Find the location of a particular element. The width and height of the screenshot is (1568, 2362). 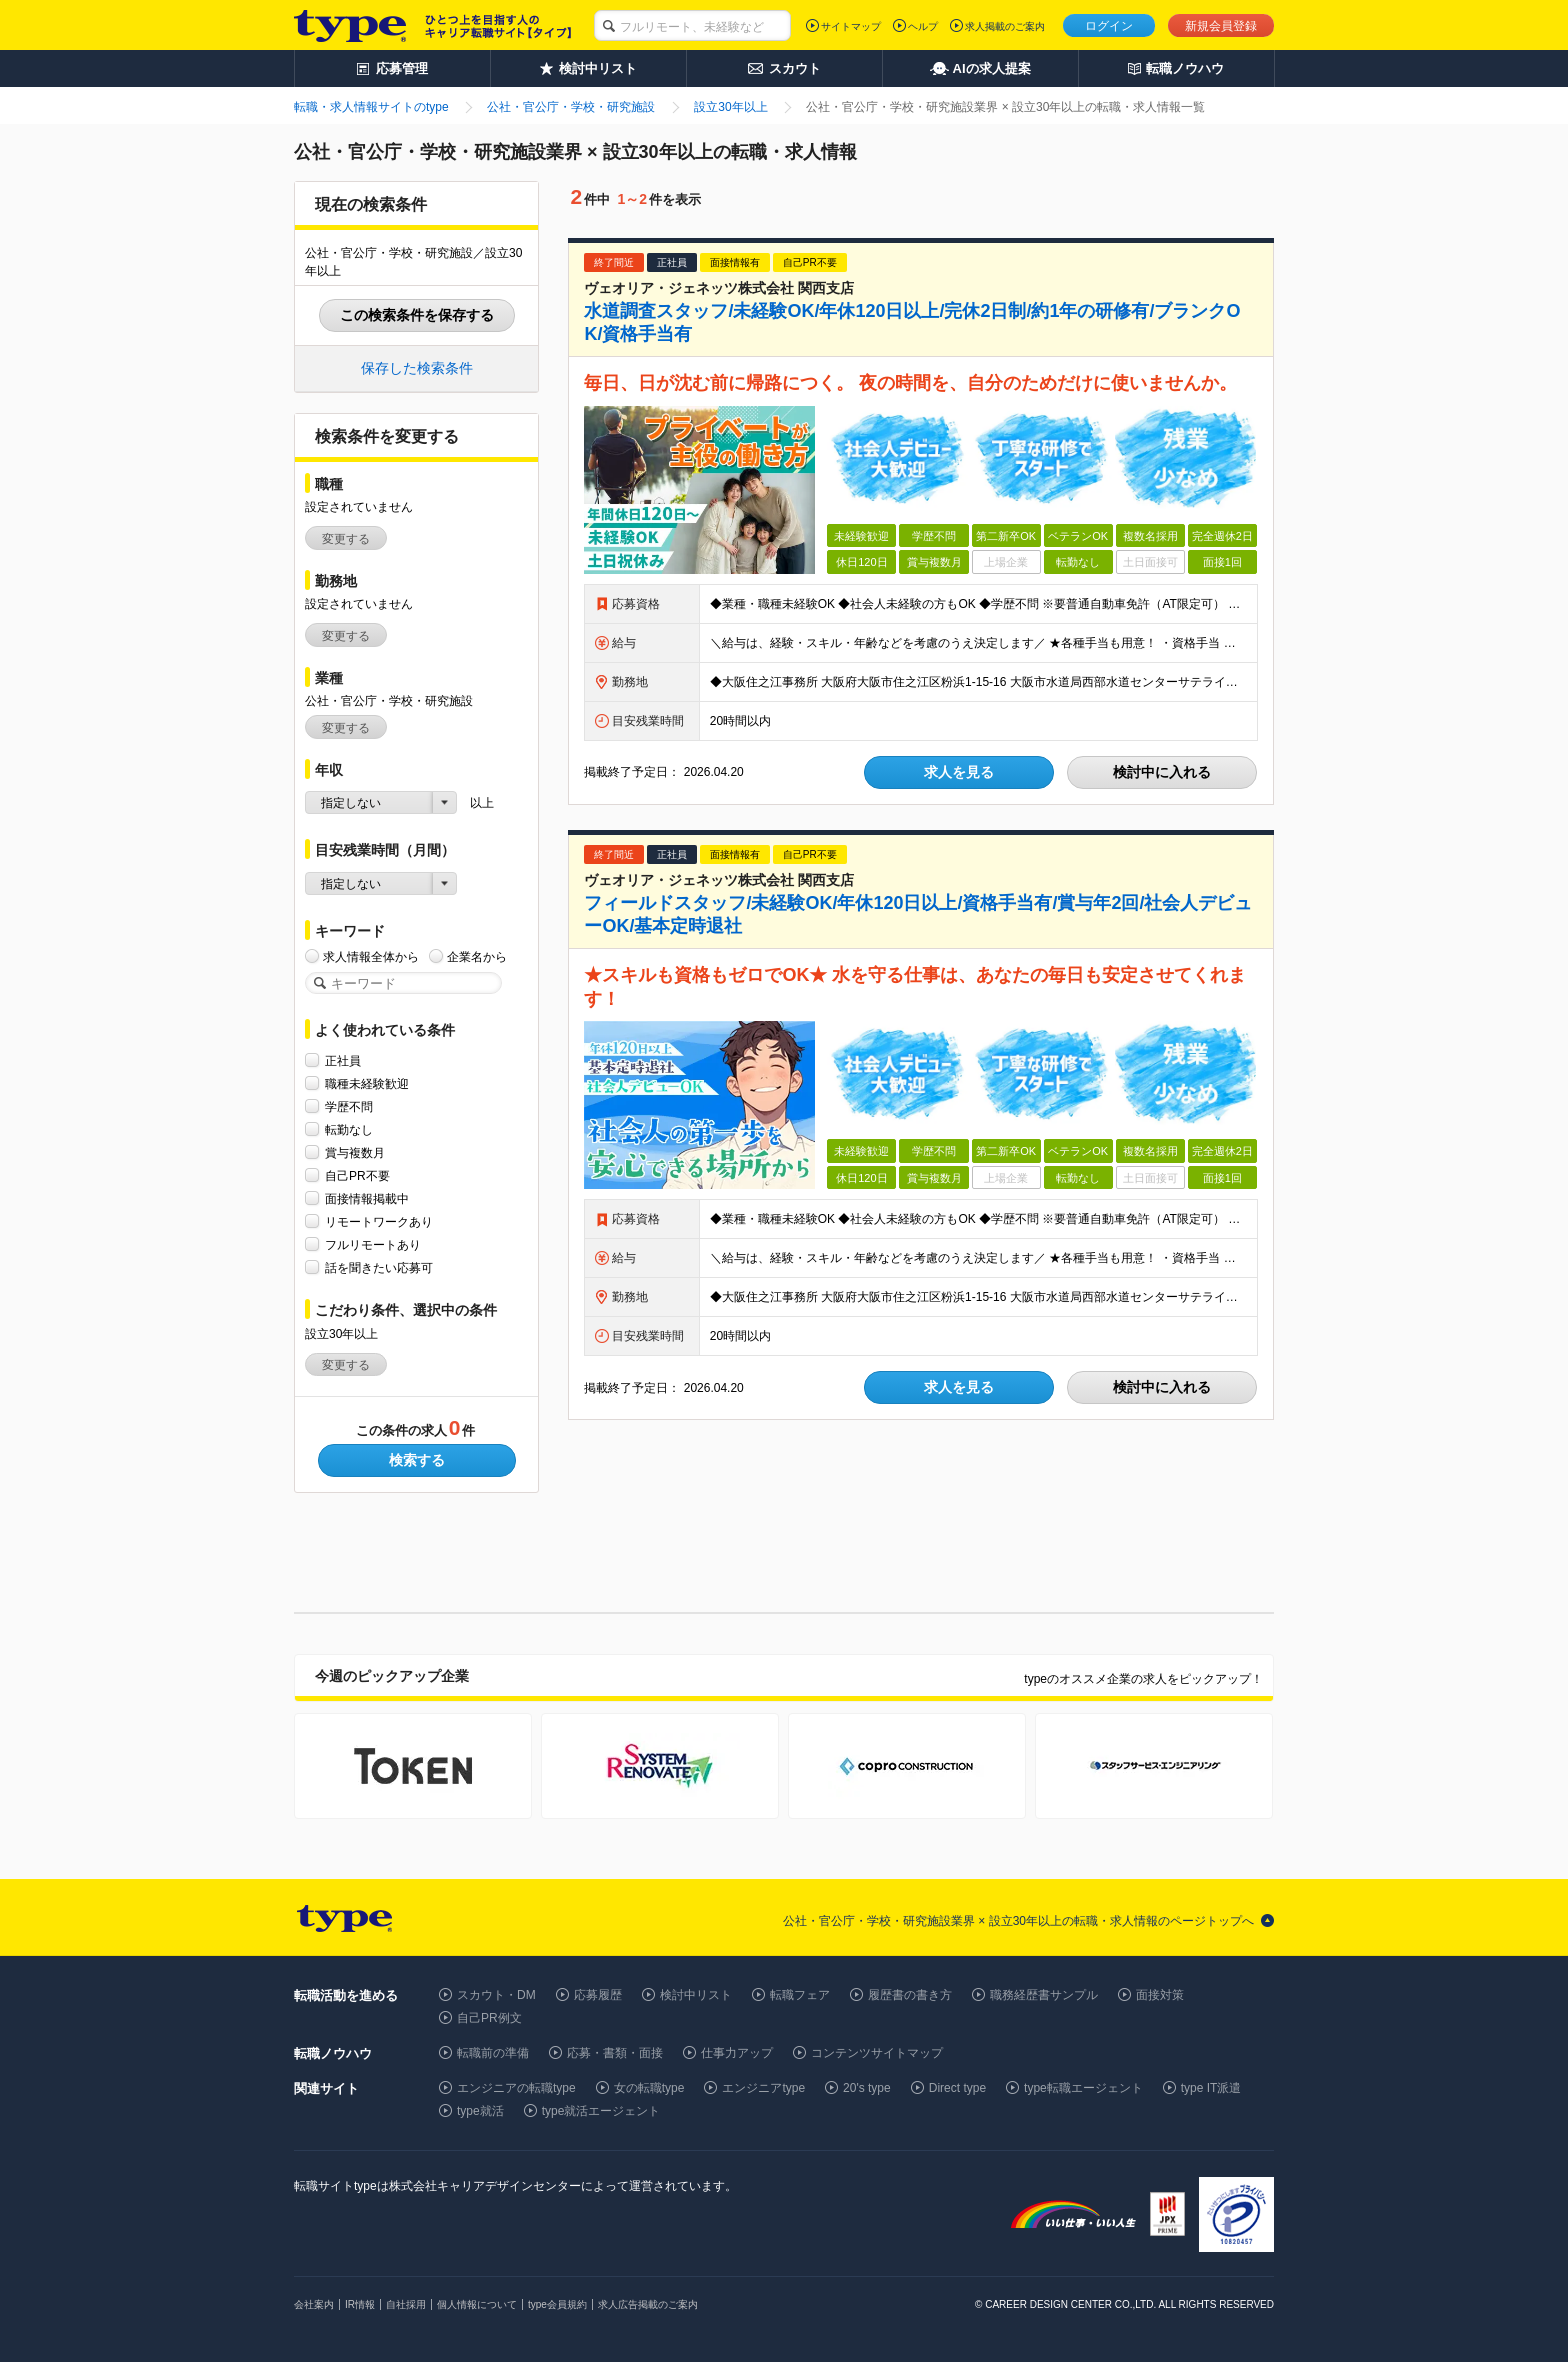

新規会員登録 is located at coordinates (1221, 26).